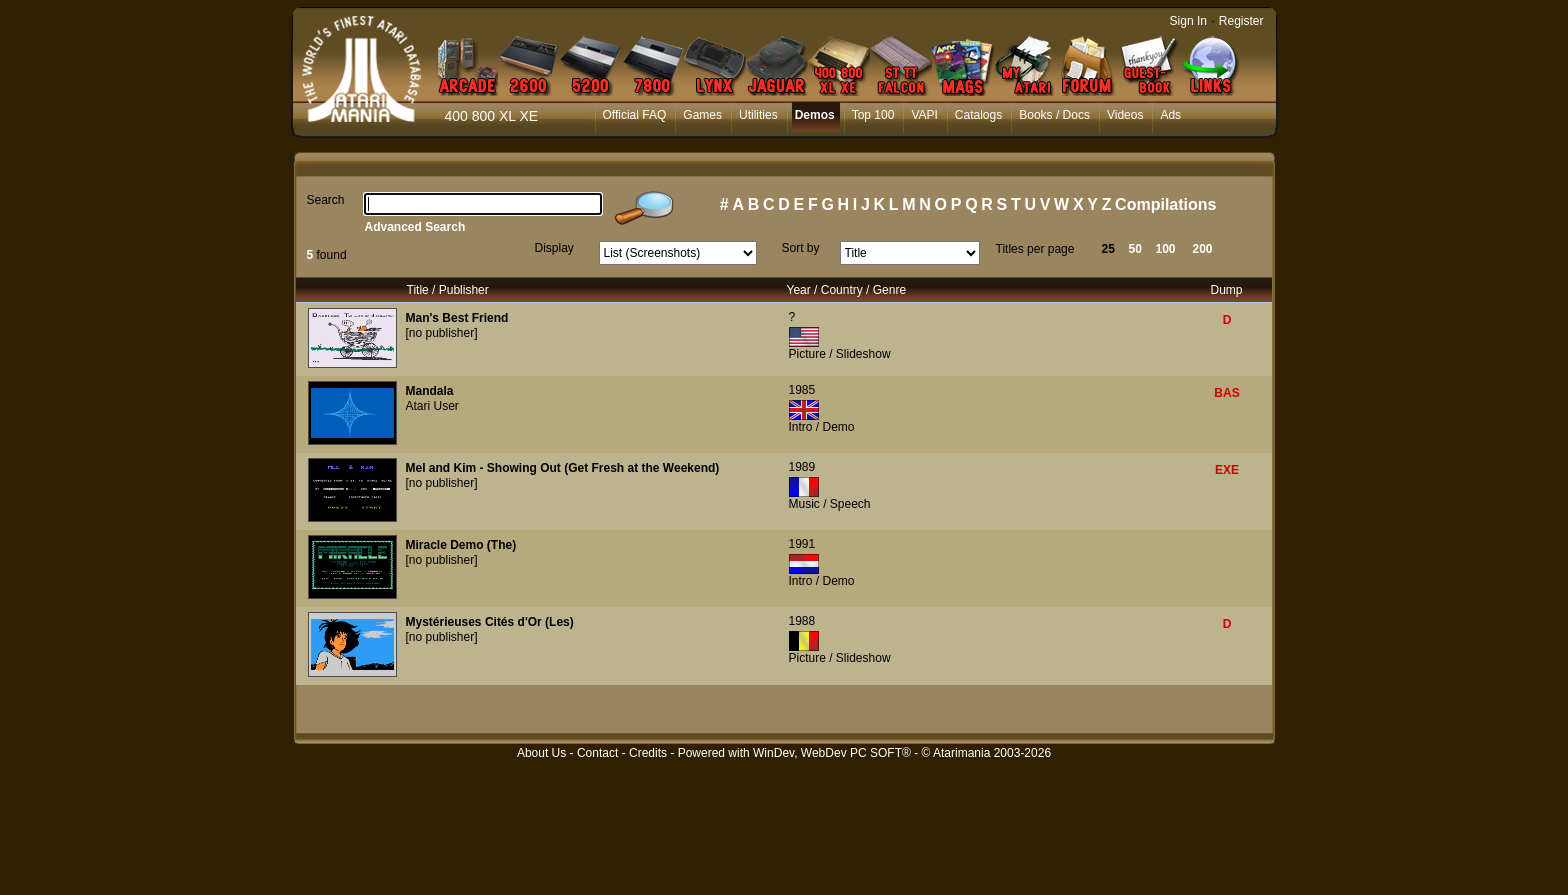 Image resolution: width=1568 pixels, height=895 pixels. What do you see at coordinates (1203, 249) in the screenshot?
I see `200` at bounding box center [1203, 249].